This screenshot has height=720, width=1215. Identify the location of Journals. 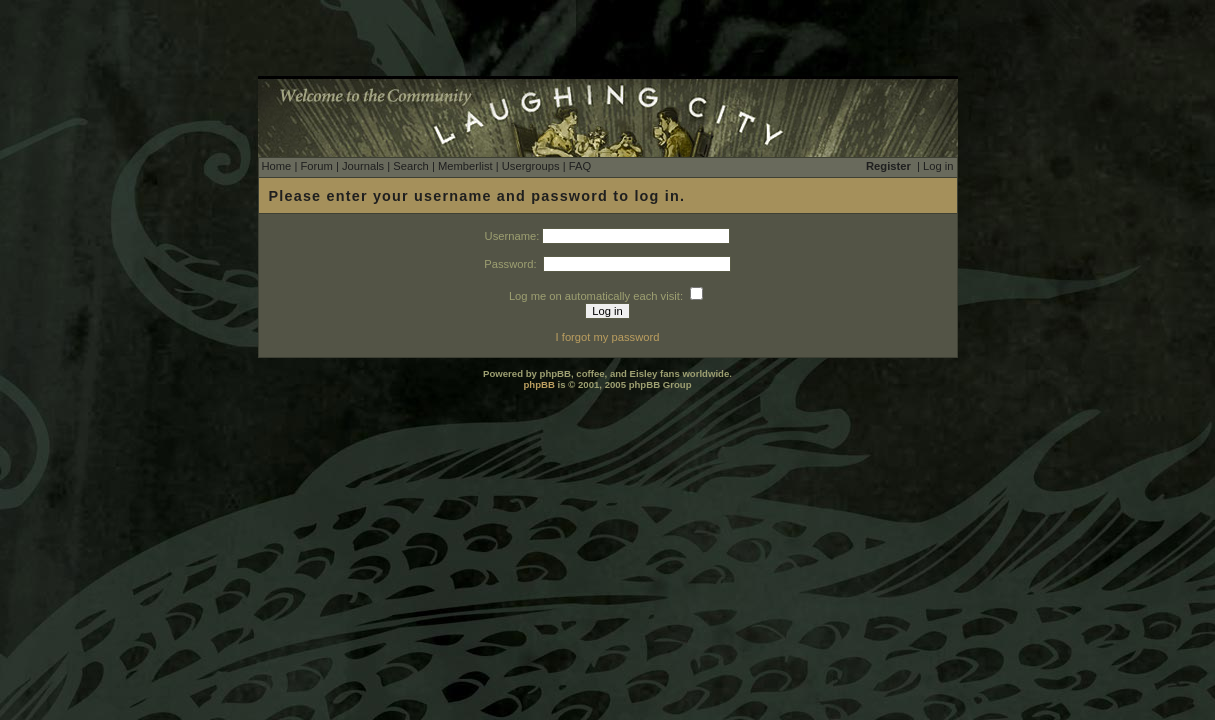
(363, 166).